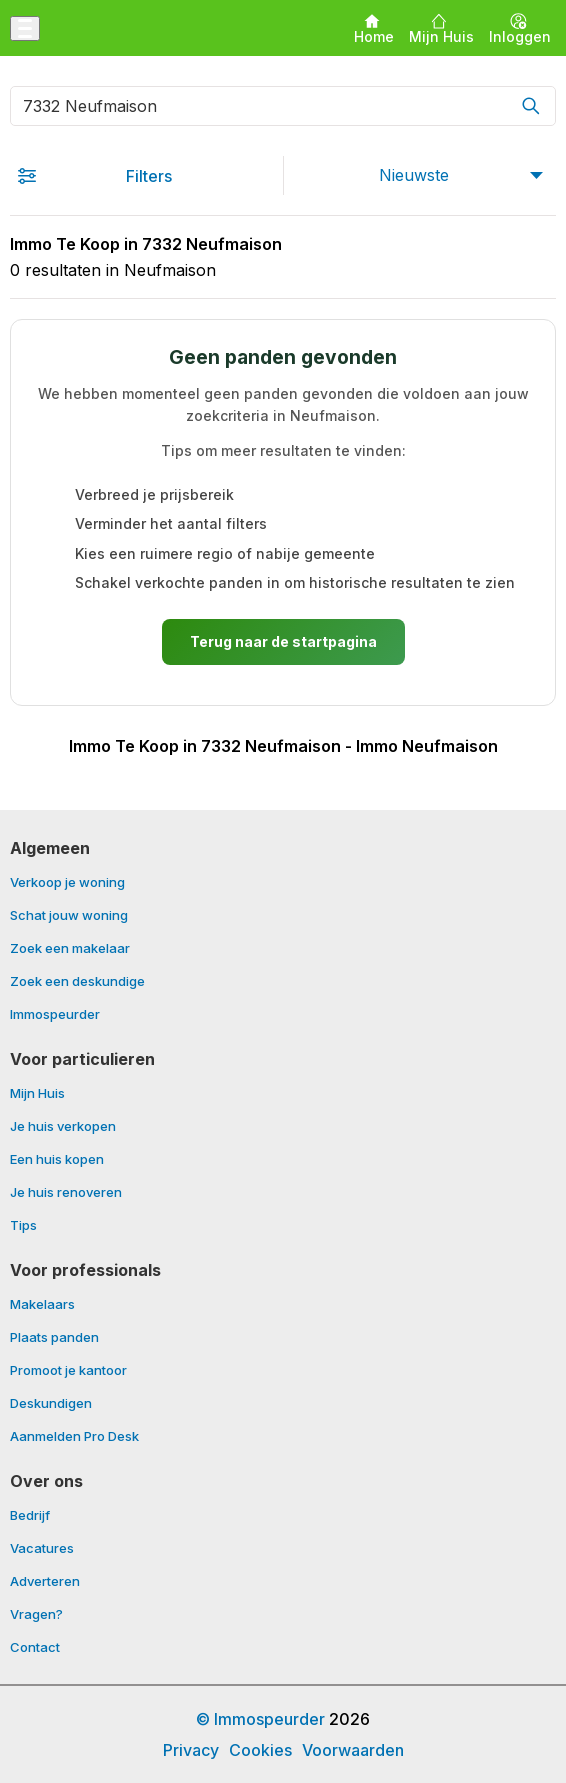  What do you see at coordinates (36, 1615) in the screenshot?
I see `Vragen?` at bounding box center [36, 1615].